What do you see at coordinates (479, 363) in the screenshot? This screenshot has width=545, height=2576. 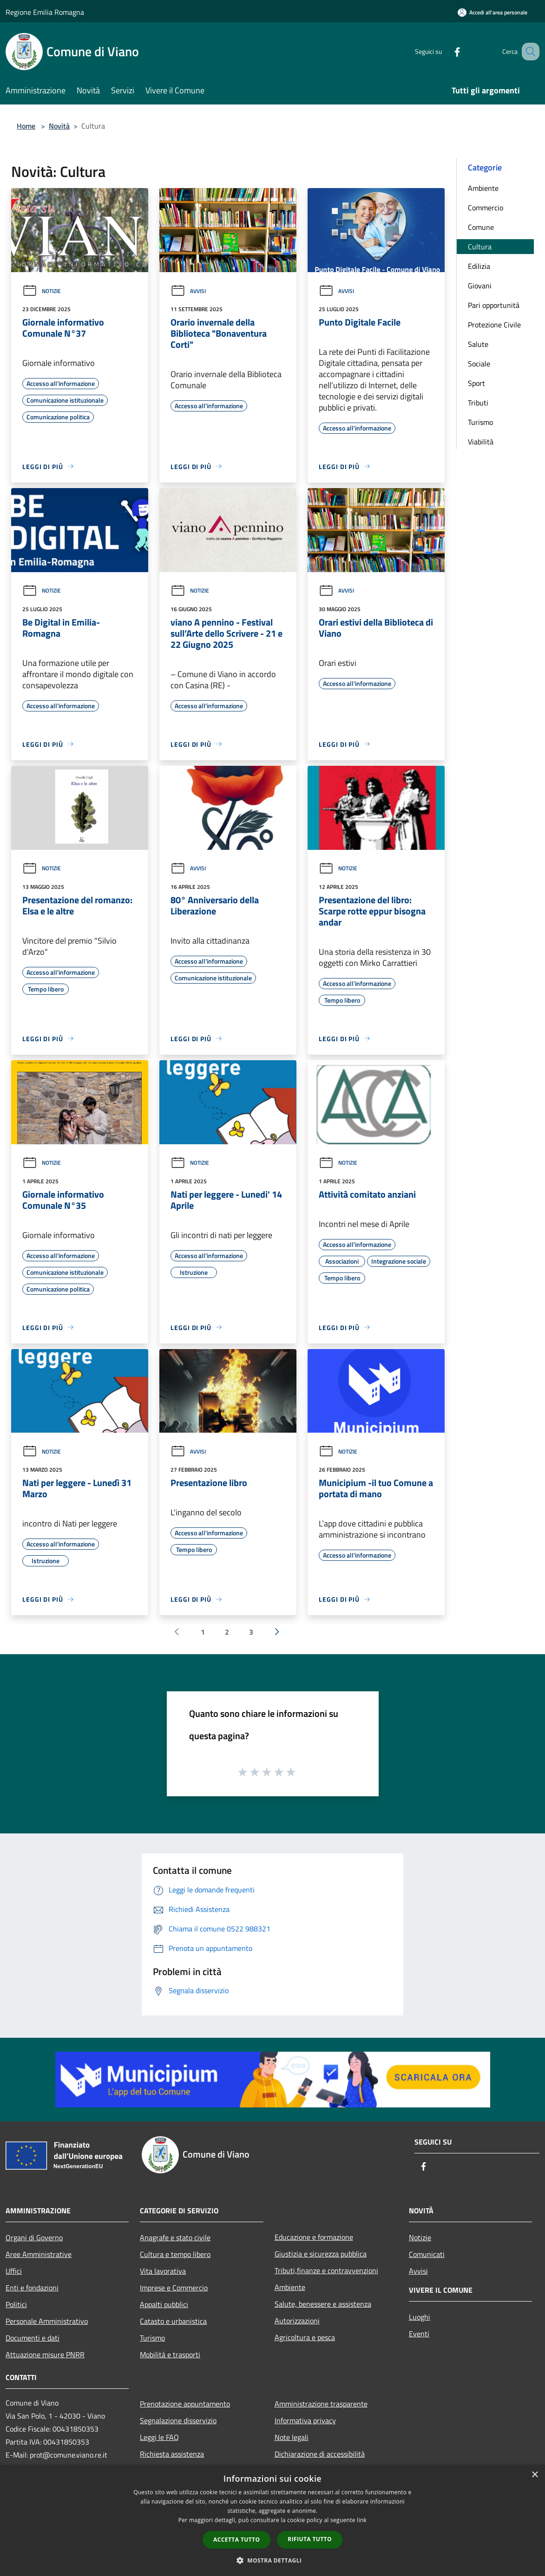 I see `Sociale` at bounding box center [479, 363].